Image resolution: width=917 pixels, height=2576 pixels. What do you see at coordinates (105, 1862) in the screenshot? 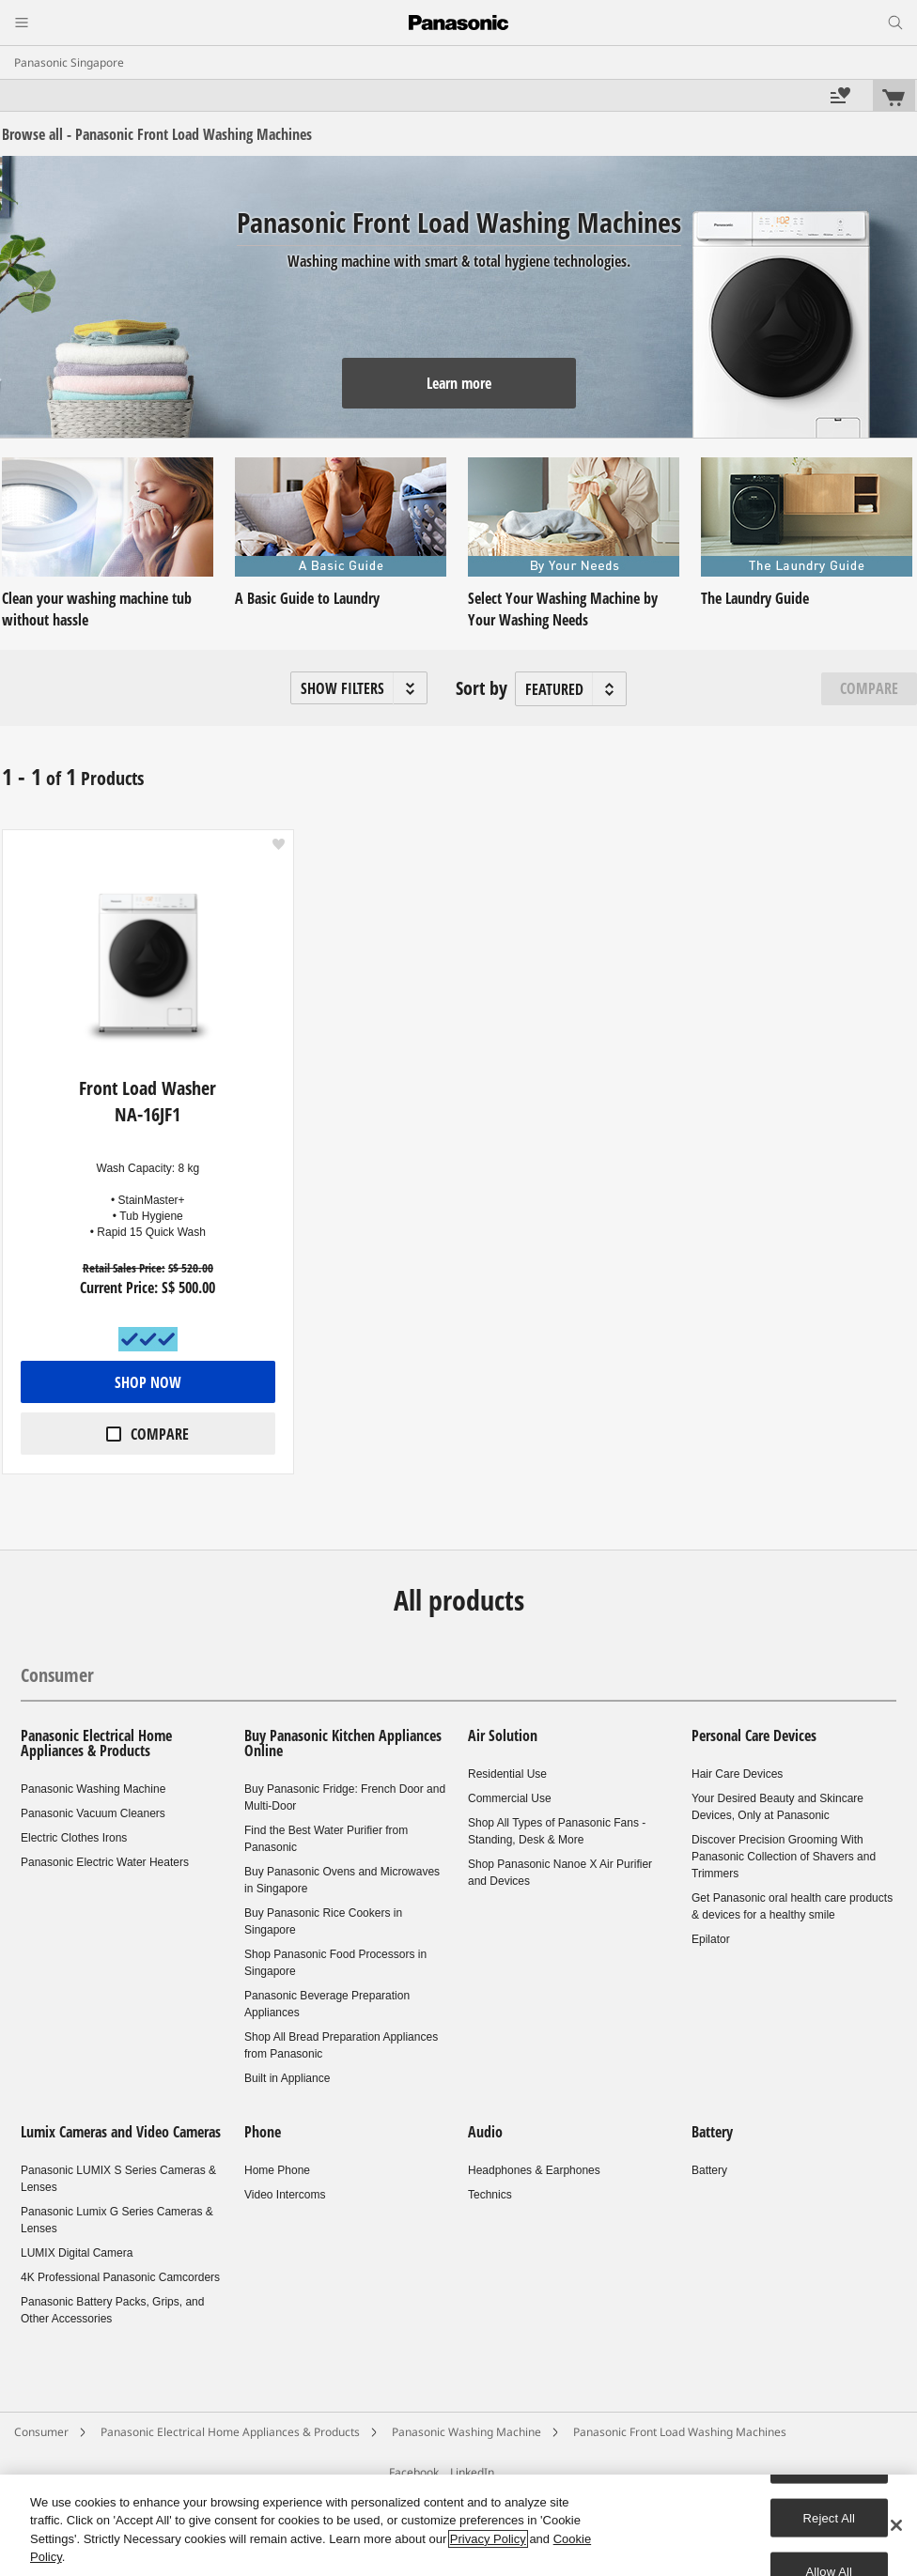
I see `Panasonic Electric Water Heaters` at bounding box center [105, 1862].